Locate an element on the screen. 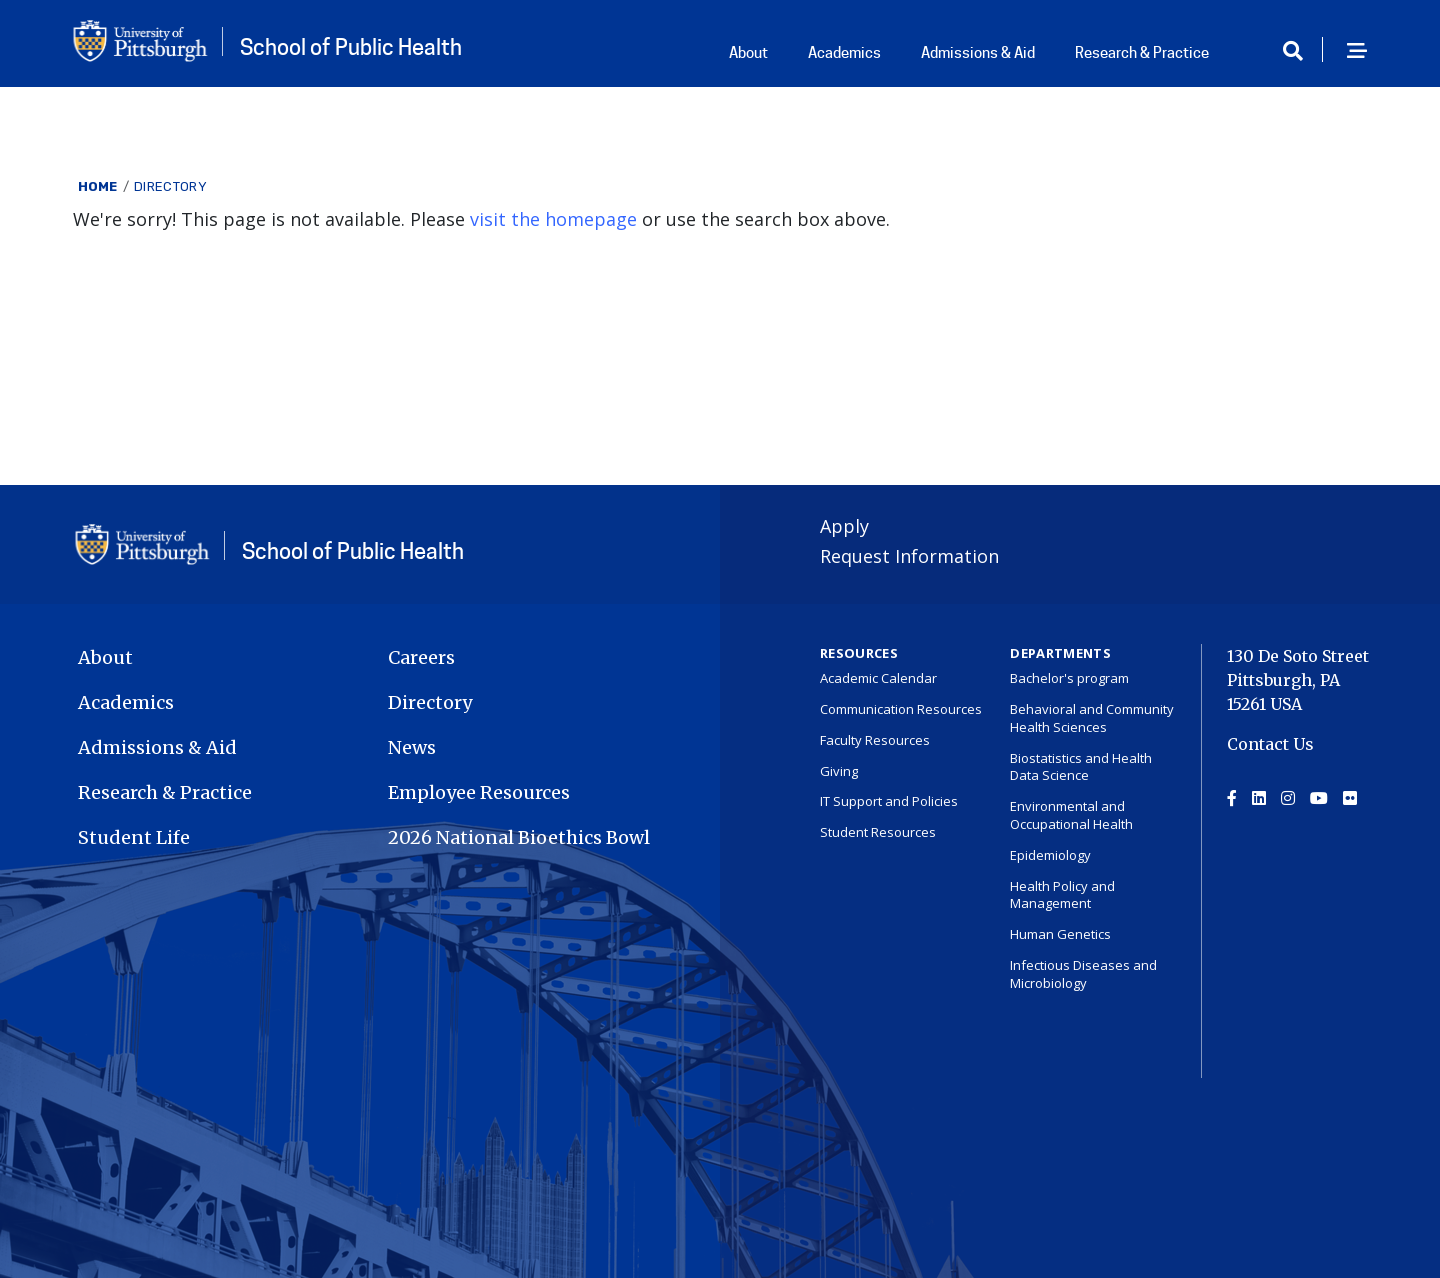 The image size is (1440, 1278). Student Resources is located at coordinates (878, 832).